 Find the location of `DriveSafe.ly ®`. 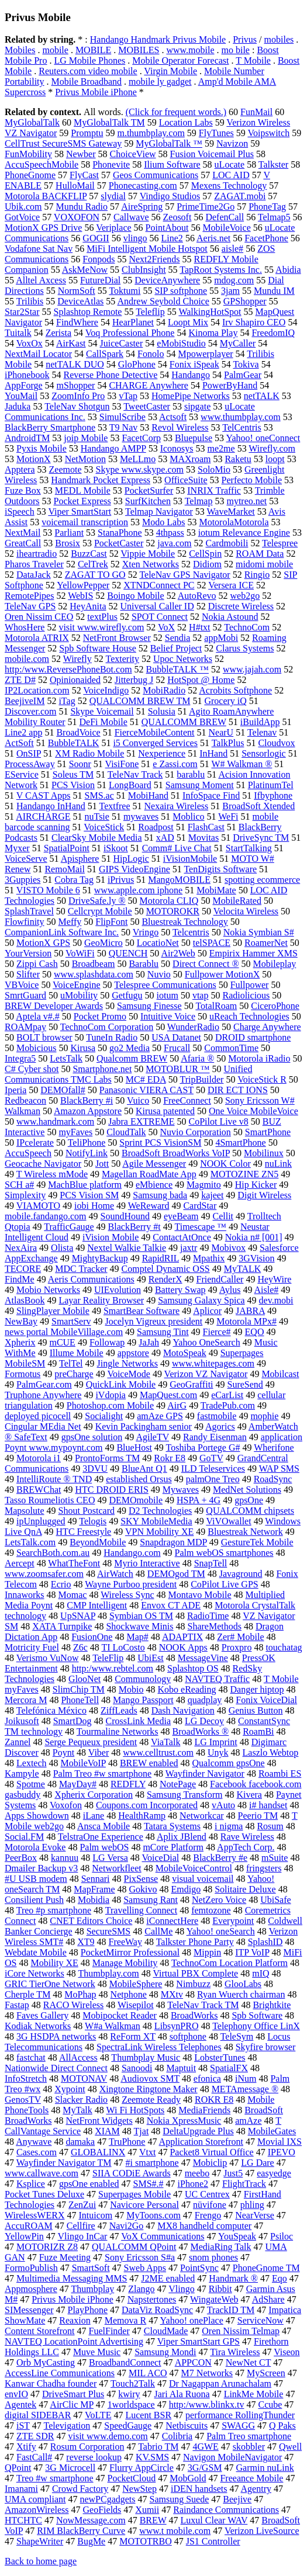

DriveSafe.ly ® is located at coordinates (96, 901).